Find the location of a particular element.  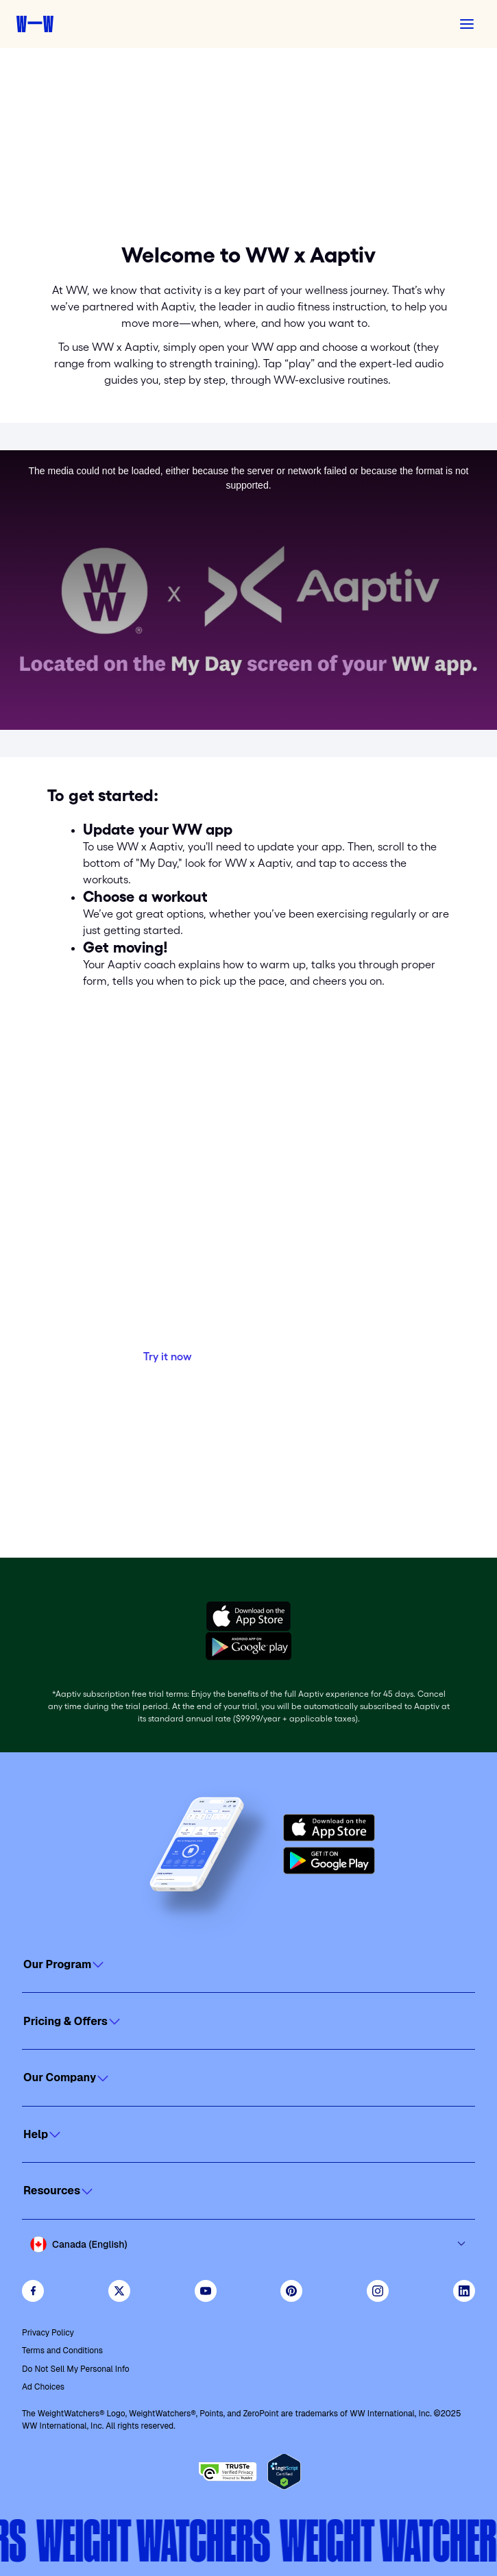

Privacy Policy is located at coordinates (48, 2332).